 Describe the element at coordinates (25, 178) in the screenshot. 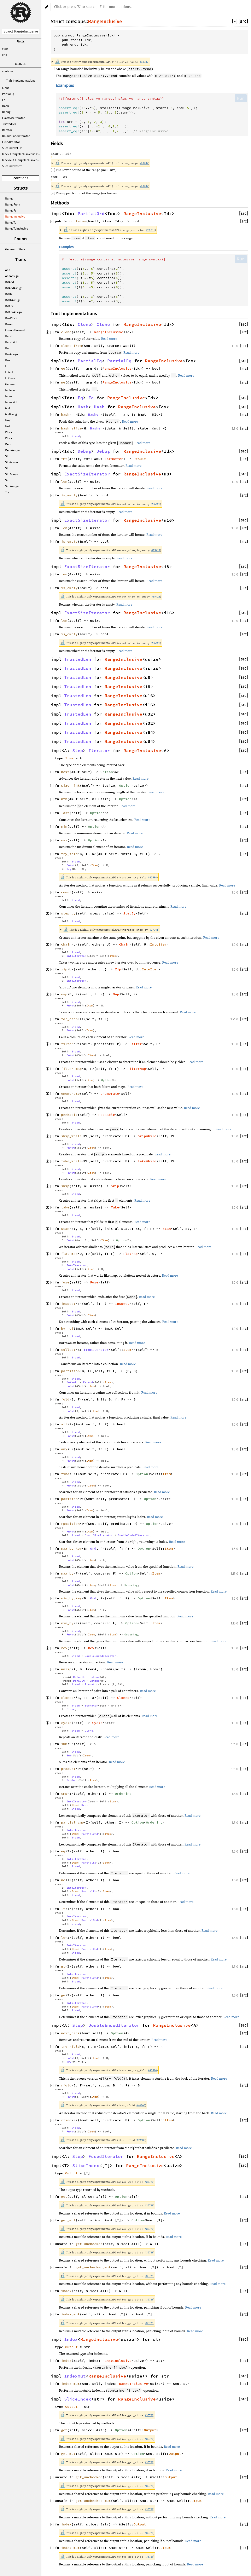

I see `ops` at that location.